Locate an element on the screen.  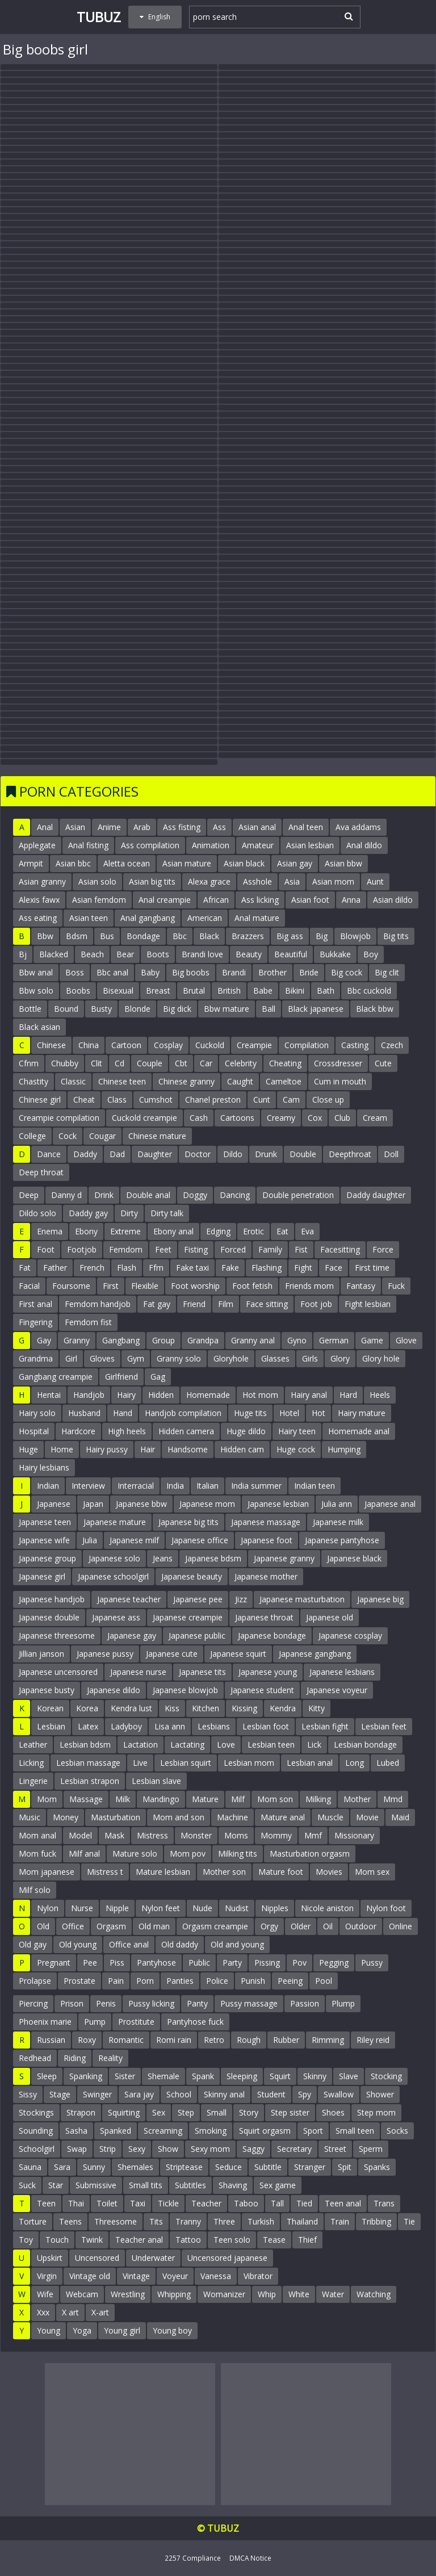
Japanese masturbation is located at coordinates (302, 1599).